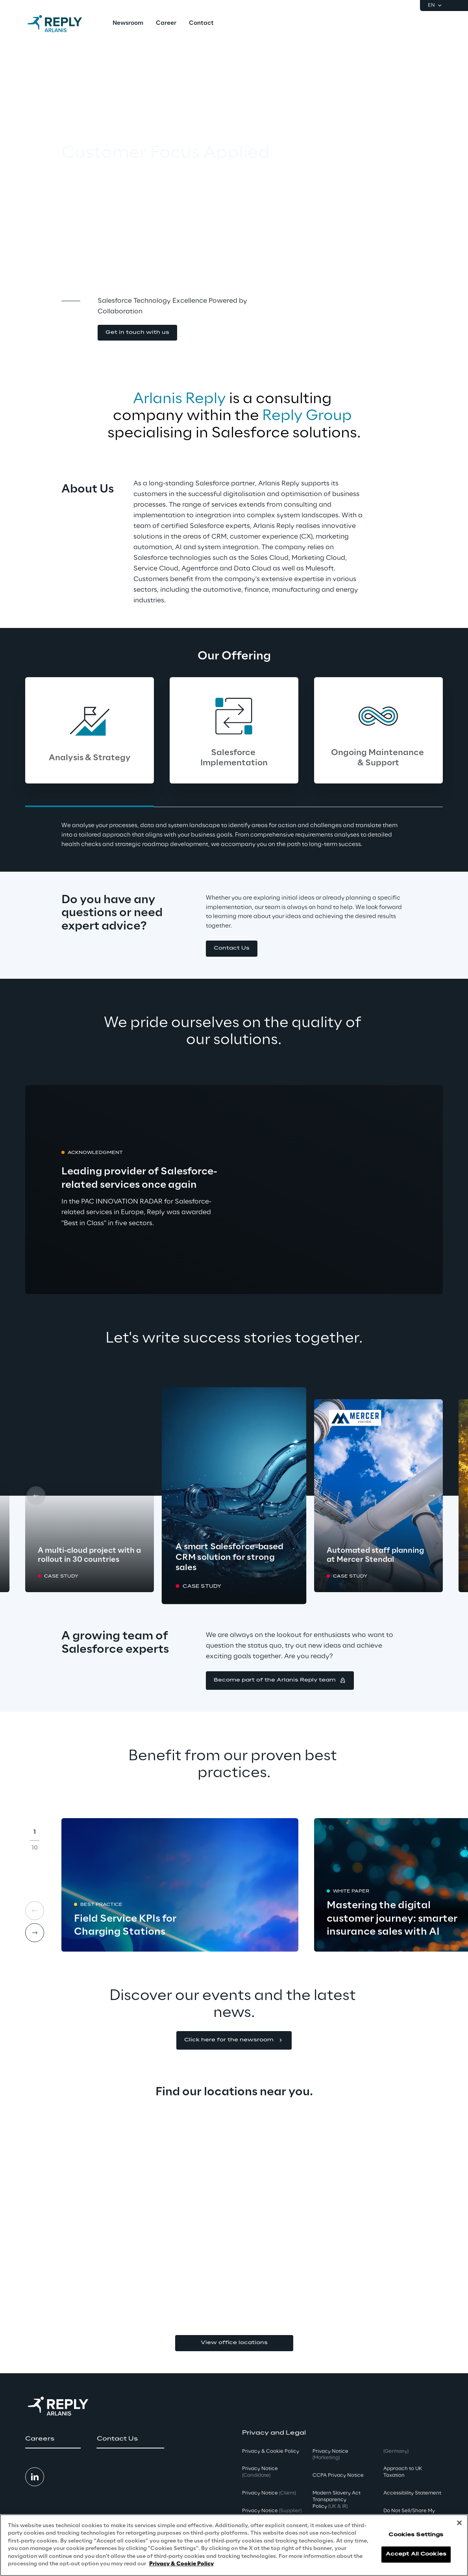 The width and height of the screenshot is (468, 2576). What do you see at coordinates (402, 2472) in the screenshot?
I see `Approach to UK Taxation [button]` at bounding box center [402, 2472].